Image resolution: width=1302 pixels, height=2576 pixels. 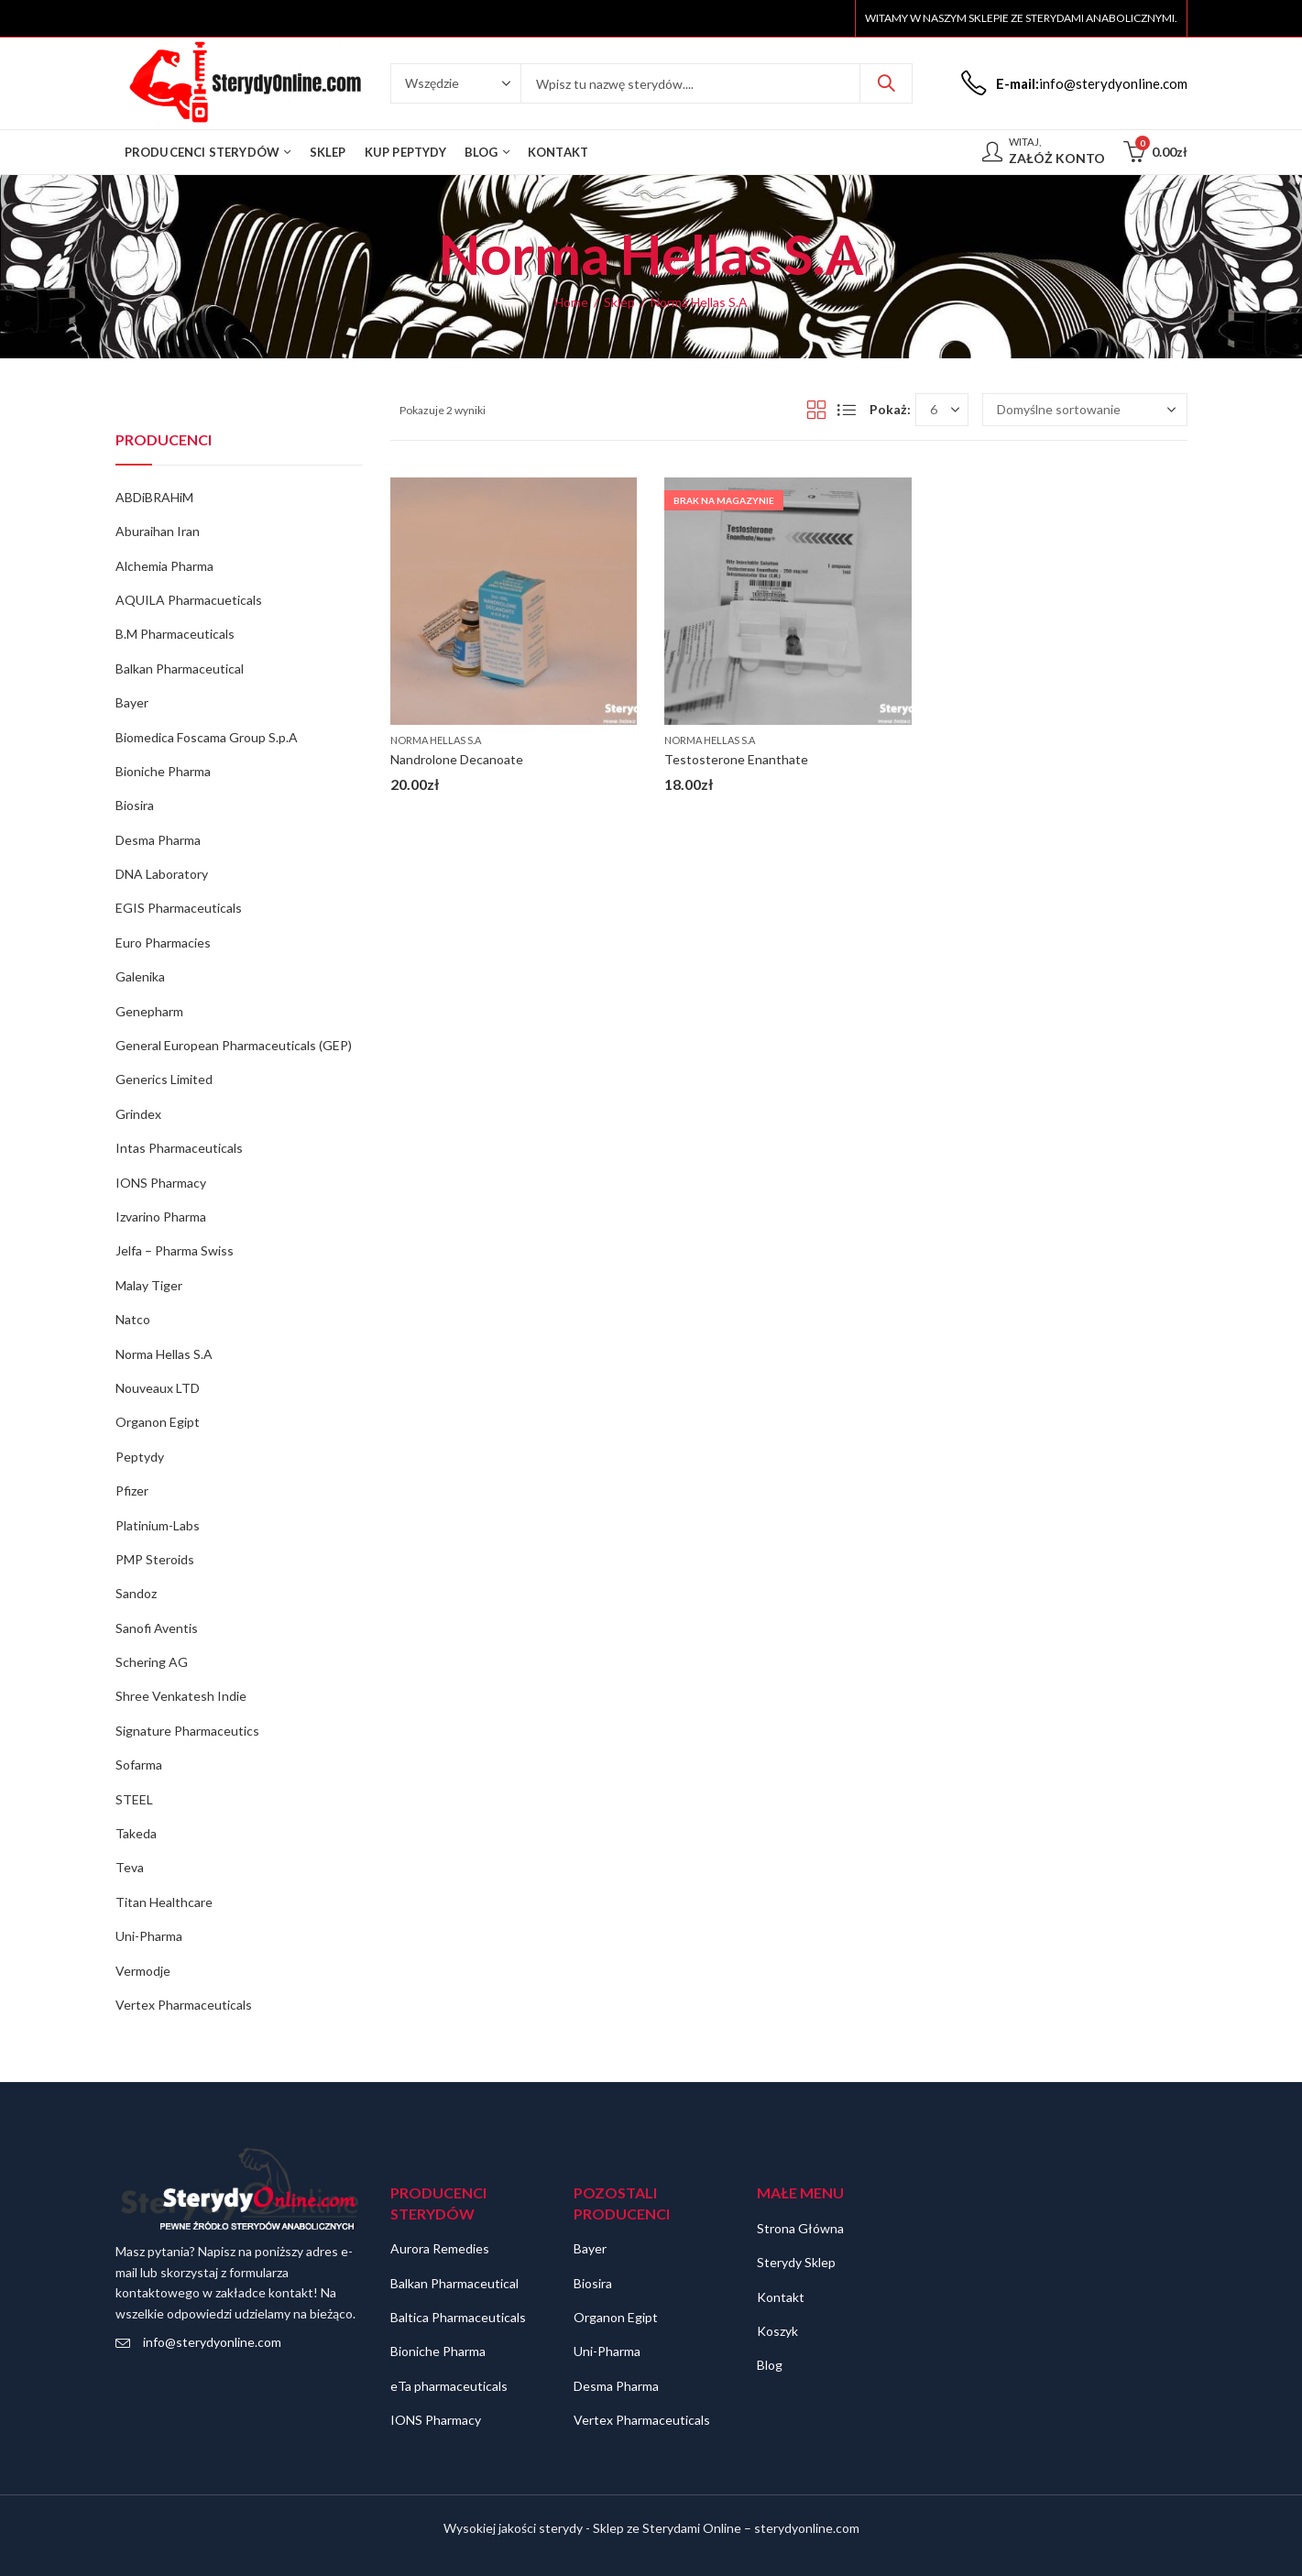 I want to click on Schering AG, so click(x=151, y=1662).